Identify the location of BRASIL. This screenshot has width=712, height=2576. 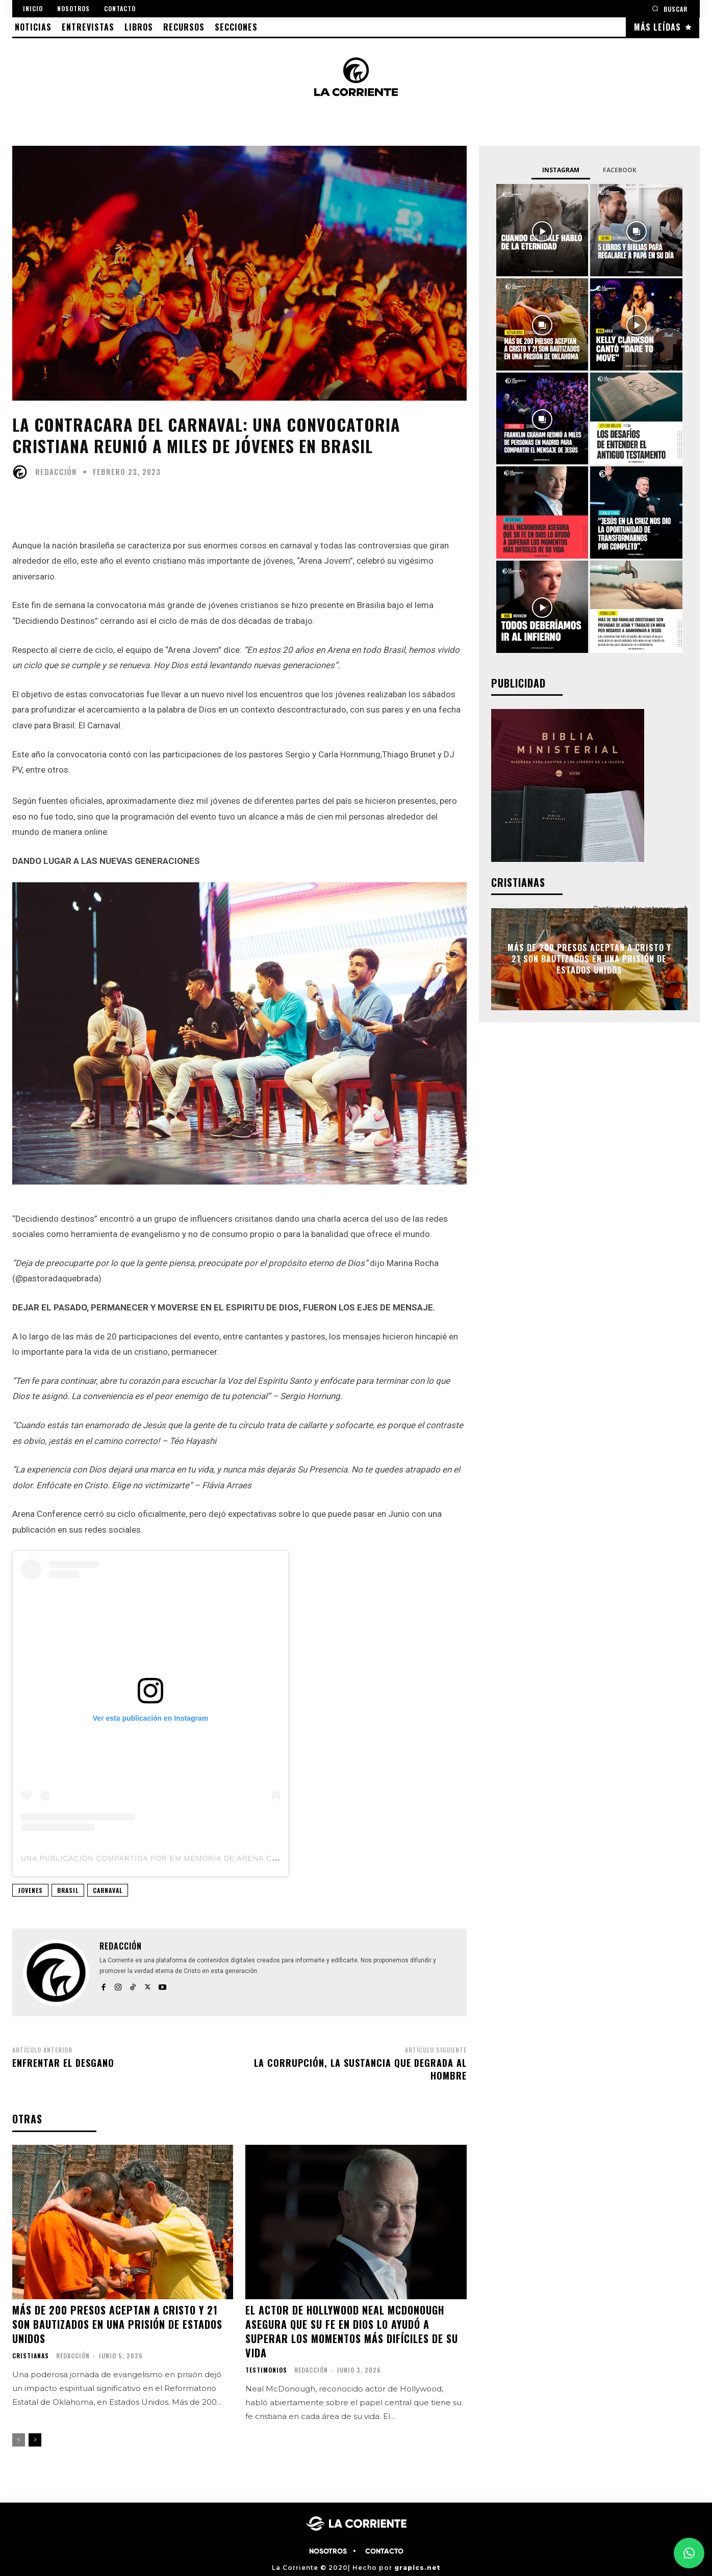
(68, 1890).